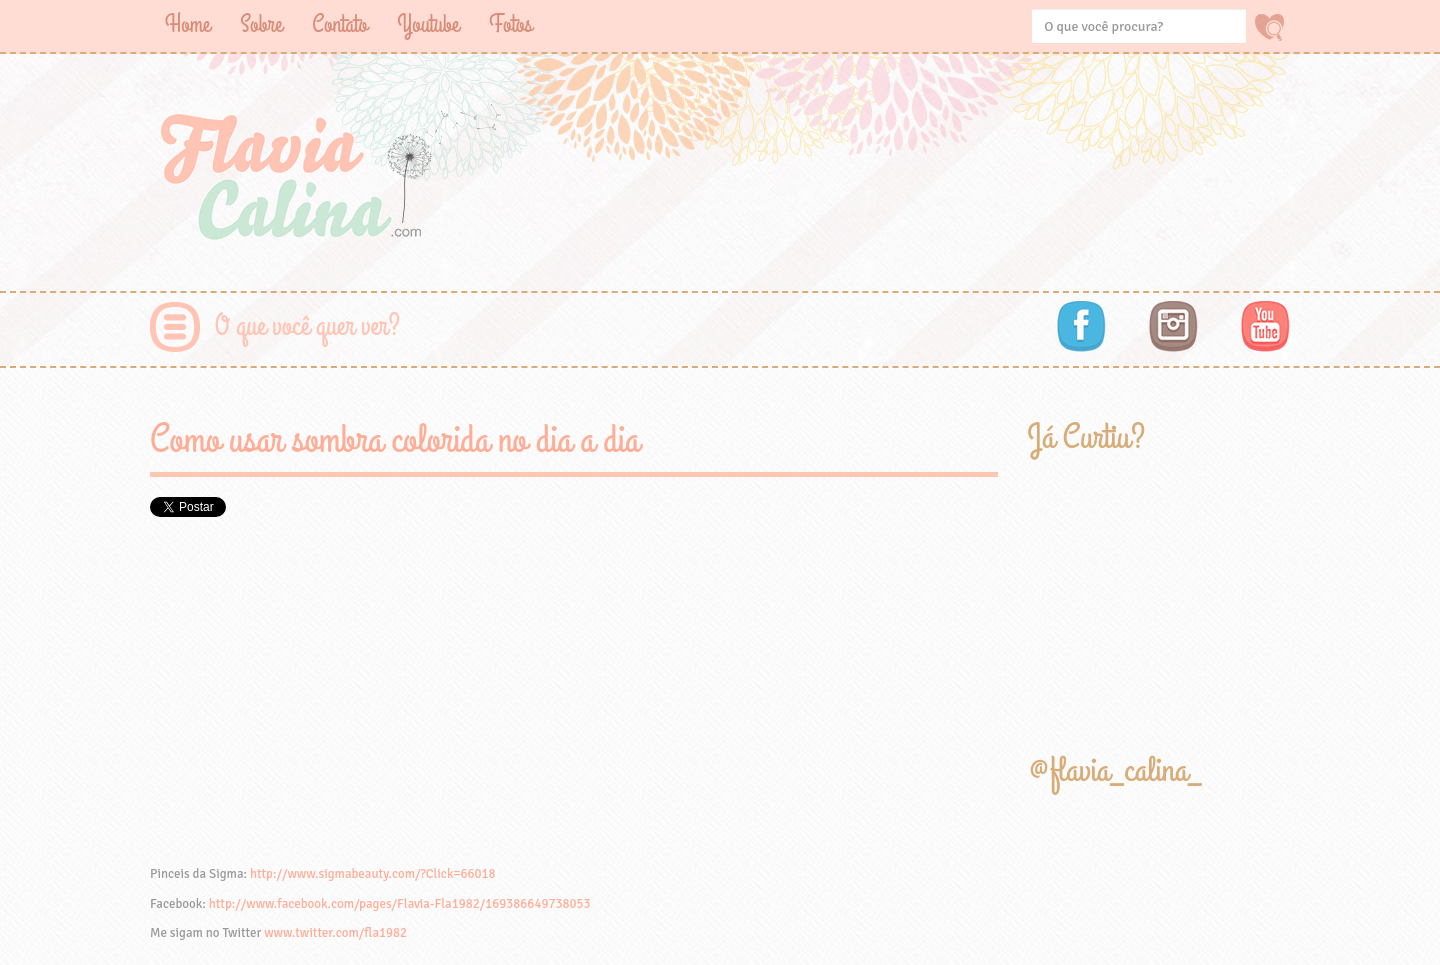  What do you see at coordinates (187, 24) in the screenshot?
I see `Home` at bounding box center [187, 24].